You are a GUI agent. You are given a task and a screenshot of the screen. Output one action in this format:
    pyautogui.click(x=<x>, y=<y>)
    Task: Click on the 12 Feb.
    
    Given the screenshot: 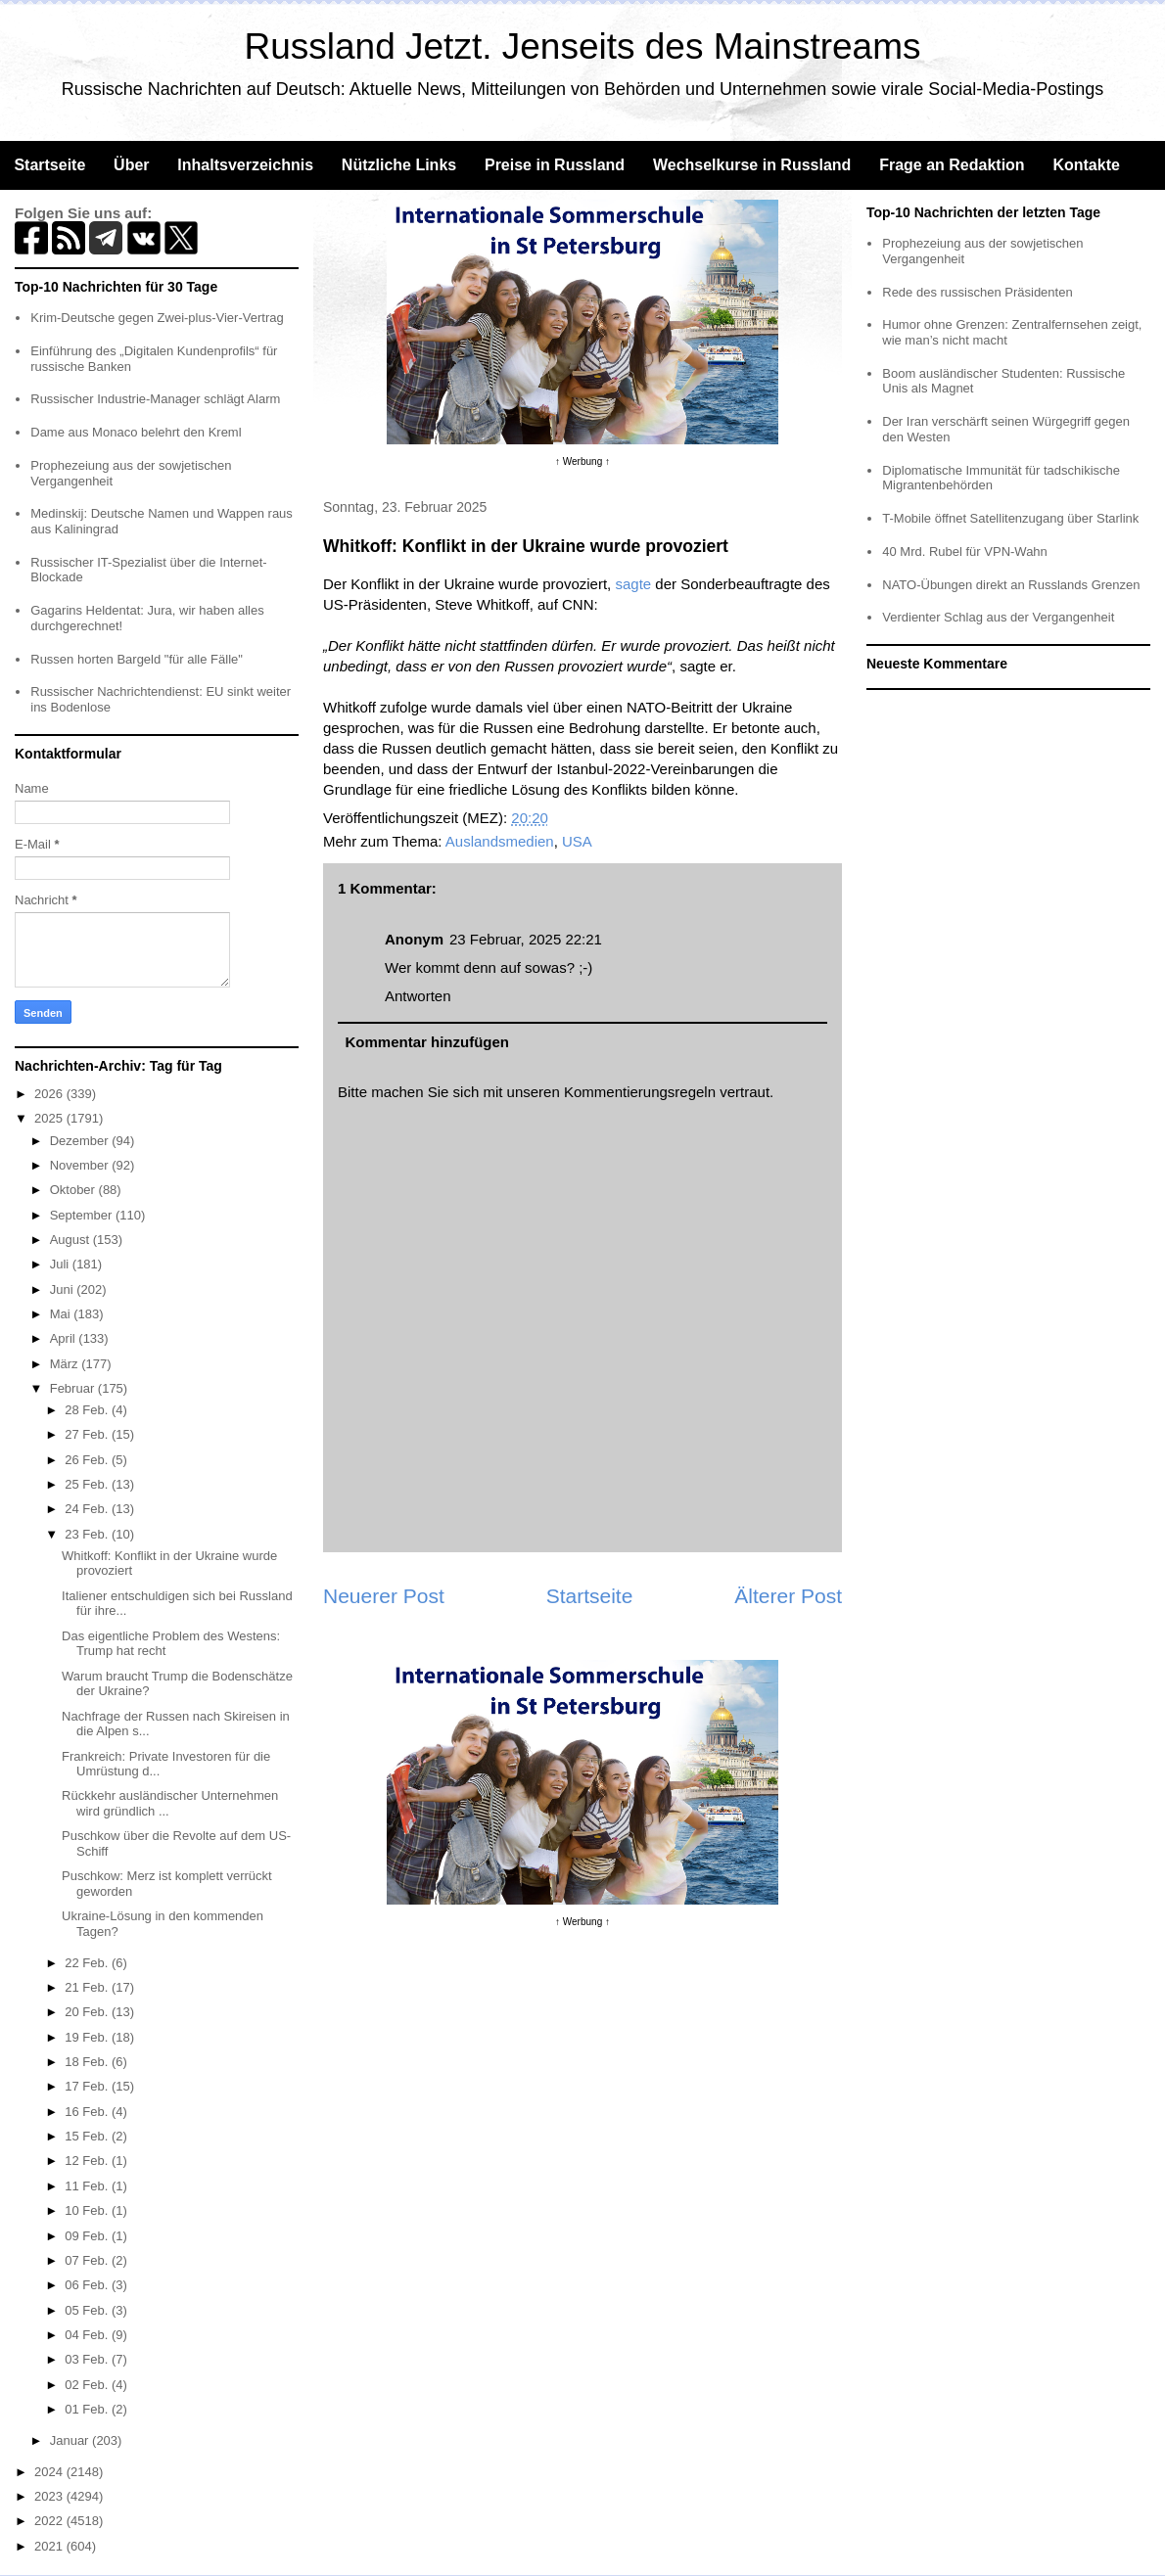 What is the action you would take?
    pyautogui.click(x=88, y=2160)
    